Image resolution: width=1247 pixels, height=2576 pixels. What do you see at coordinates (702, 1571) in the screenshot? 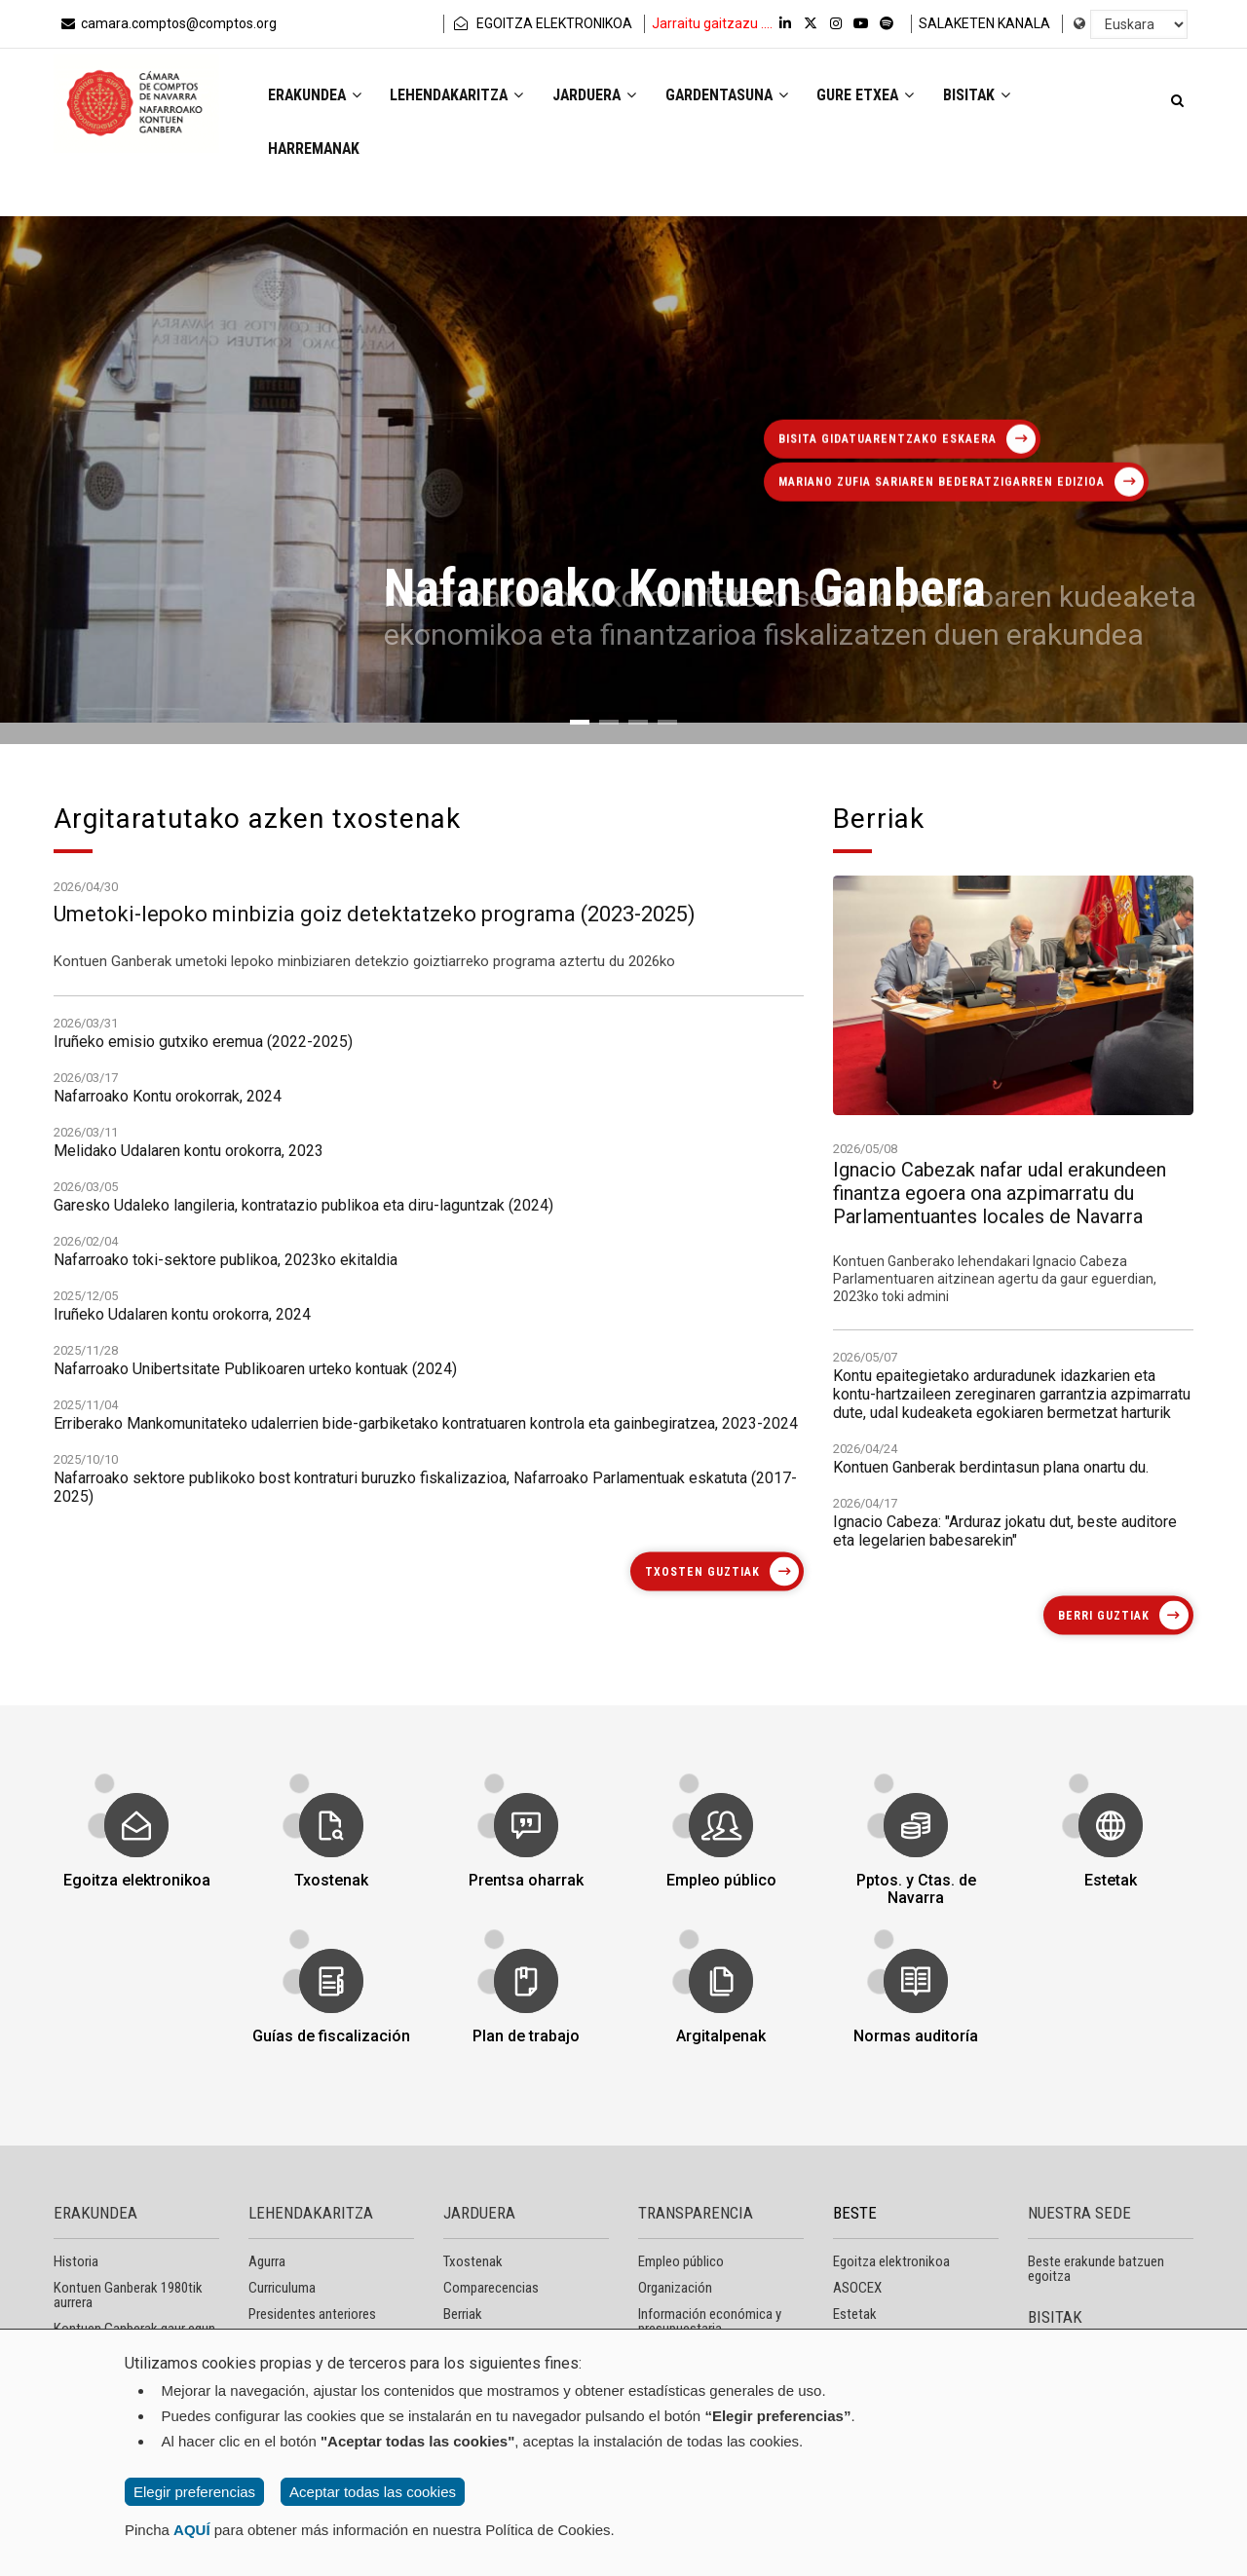
I see `Txosten guztiak` at bounding box center [702, 1571].